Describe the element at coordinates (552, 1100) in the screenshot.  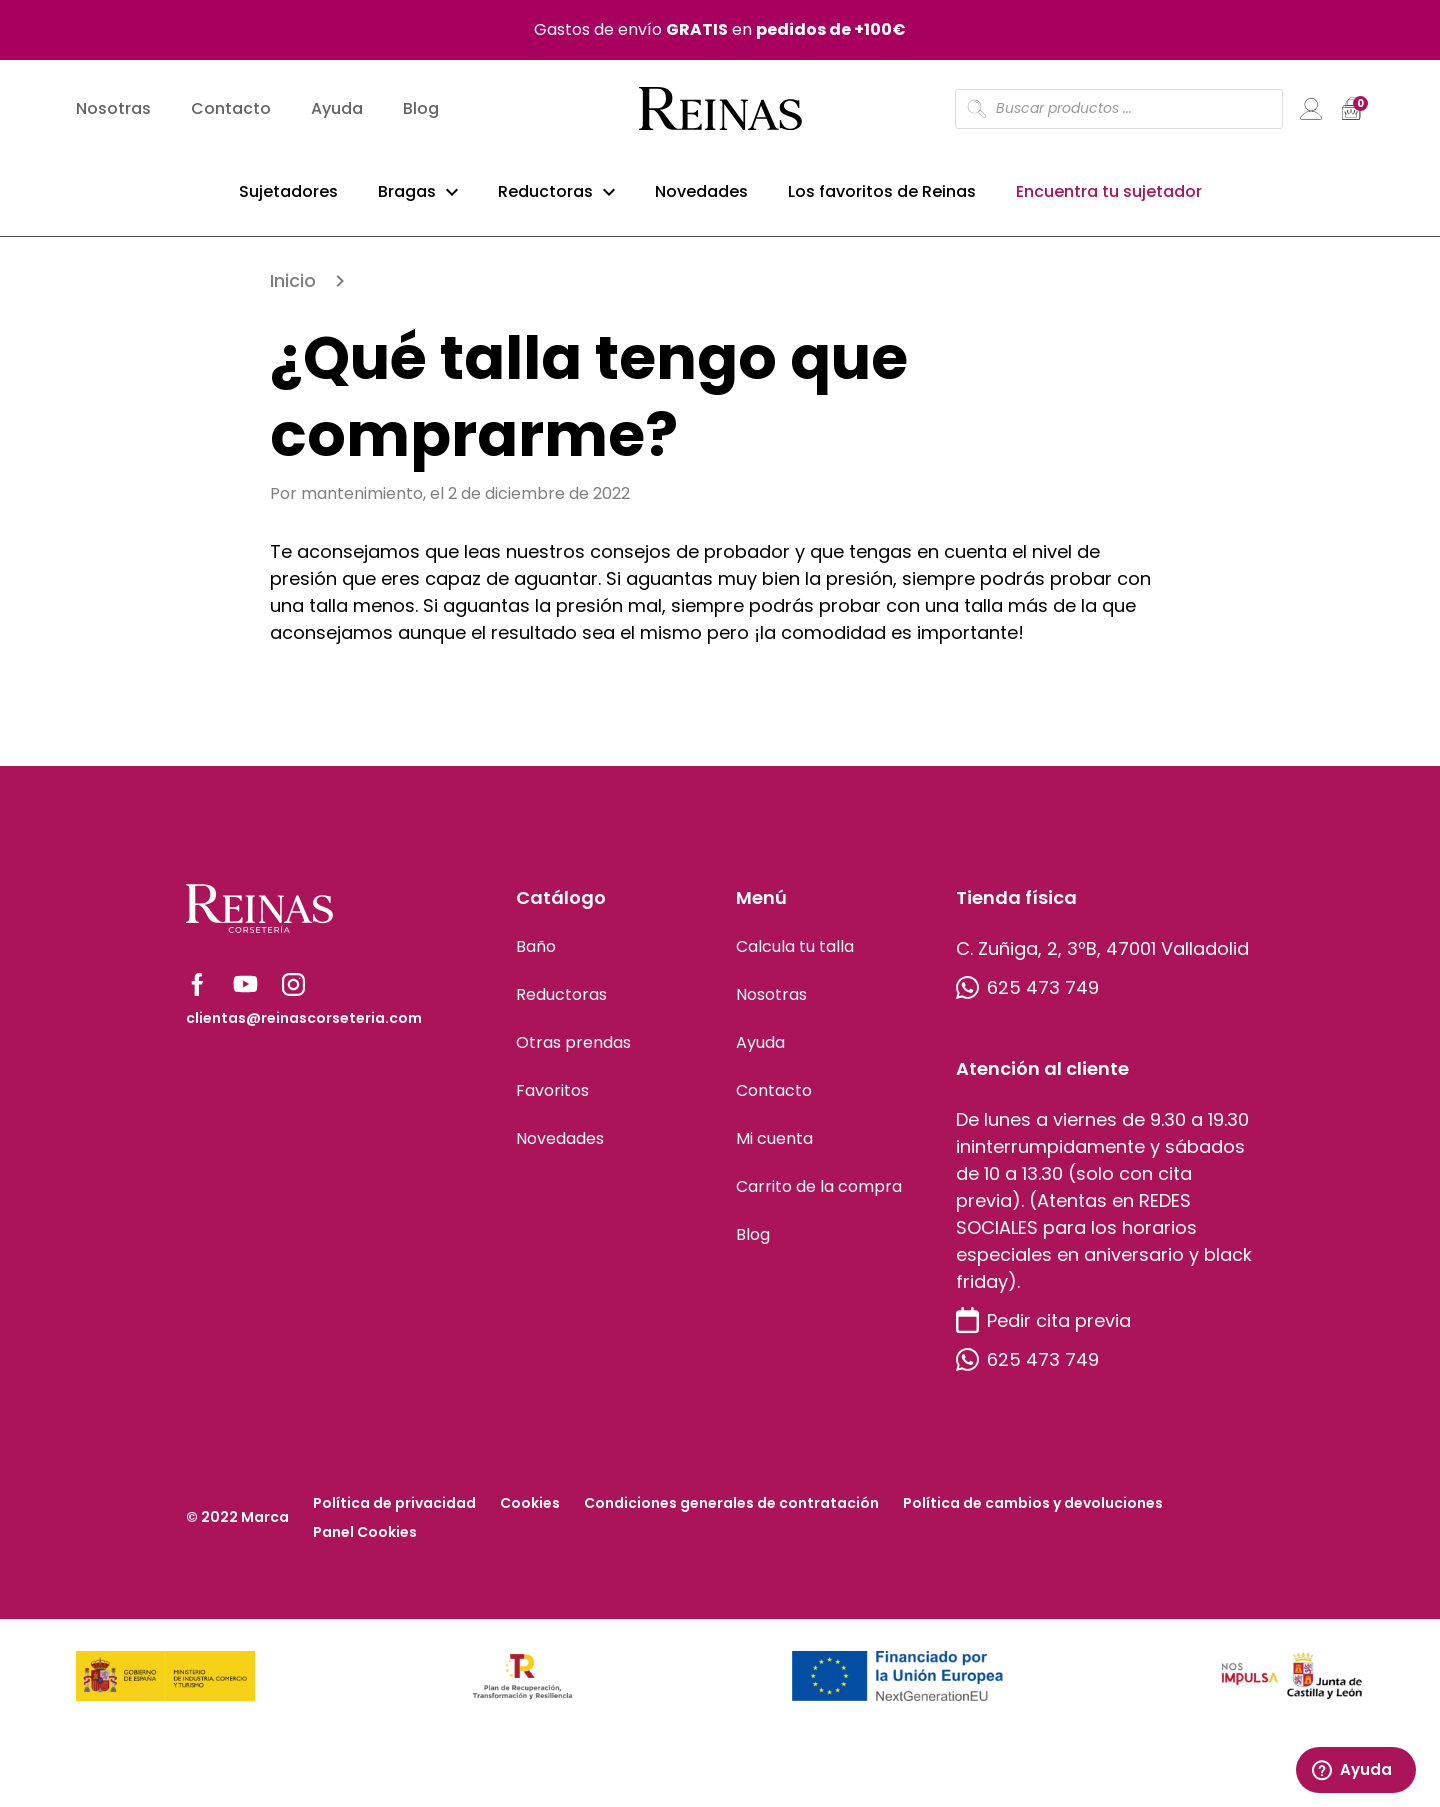
I see `Favoritos` at that location.